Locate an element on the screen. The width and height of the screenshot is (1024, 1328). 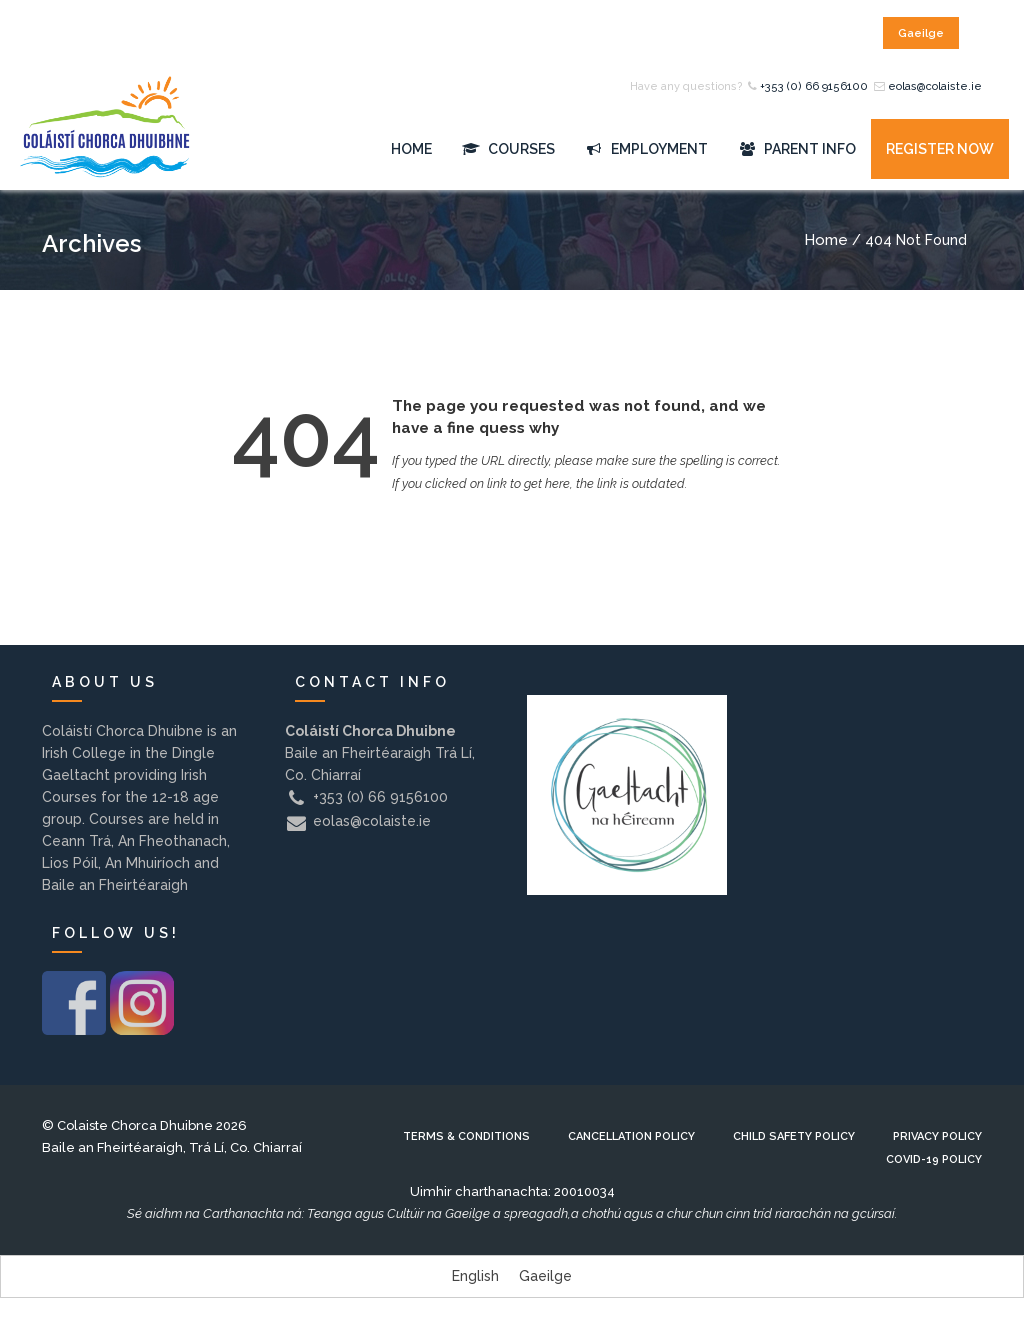
Home is located at coordinates (411, 149).